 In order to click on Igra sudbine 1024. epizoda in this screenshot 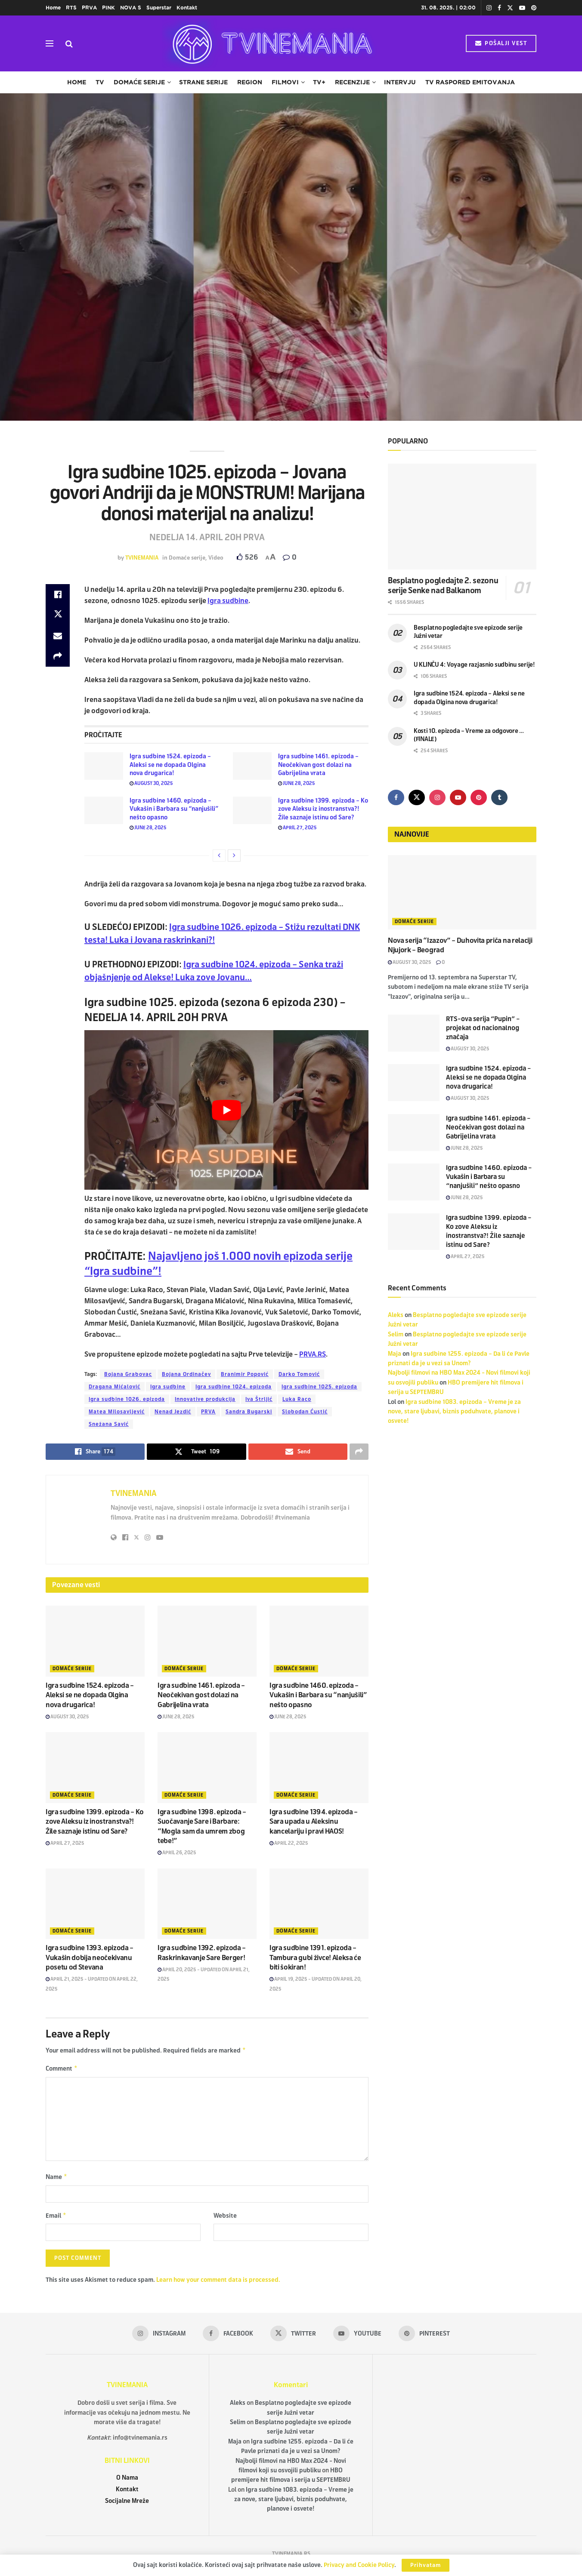, I will do `click(233, 1387)`.